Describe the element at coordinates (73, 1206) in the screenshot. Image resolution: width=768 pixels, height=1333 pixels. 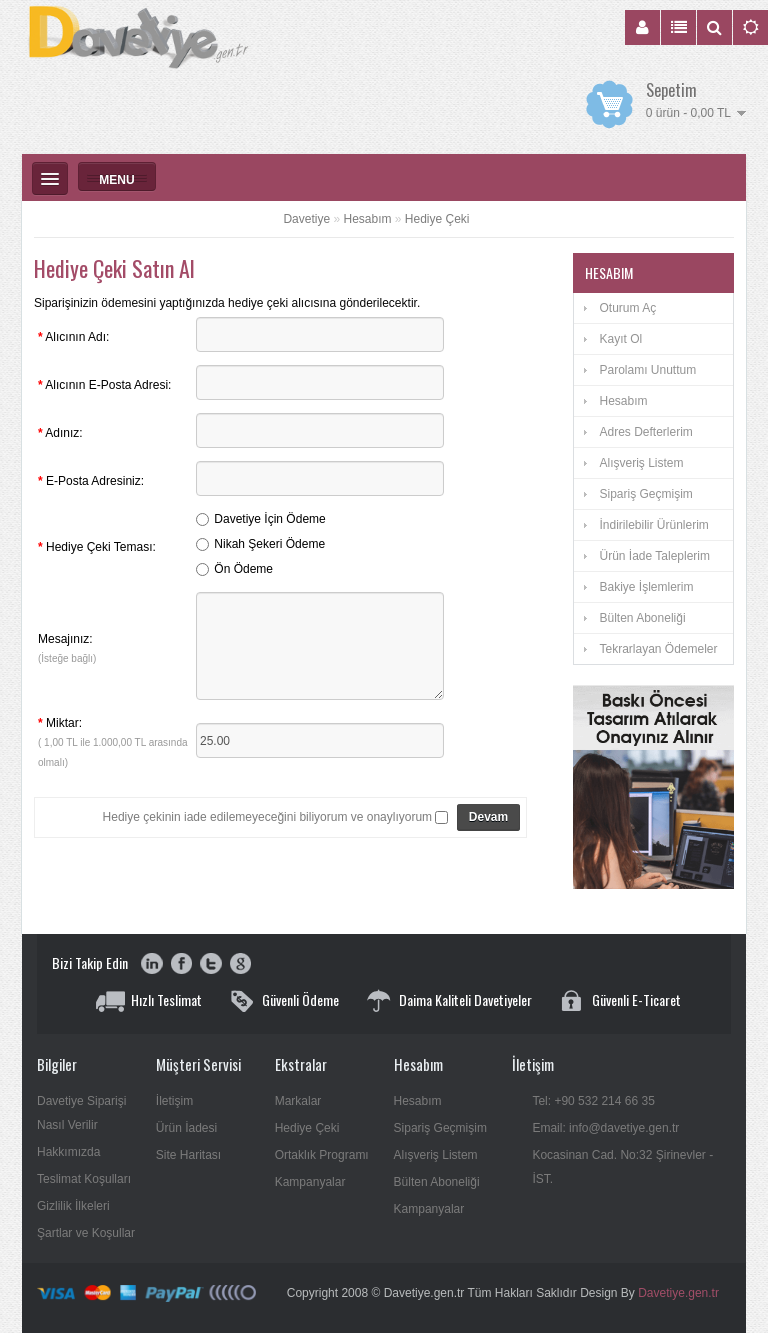
I see `Gizlilik İlkeleri` at that location.